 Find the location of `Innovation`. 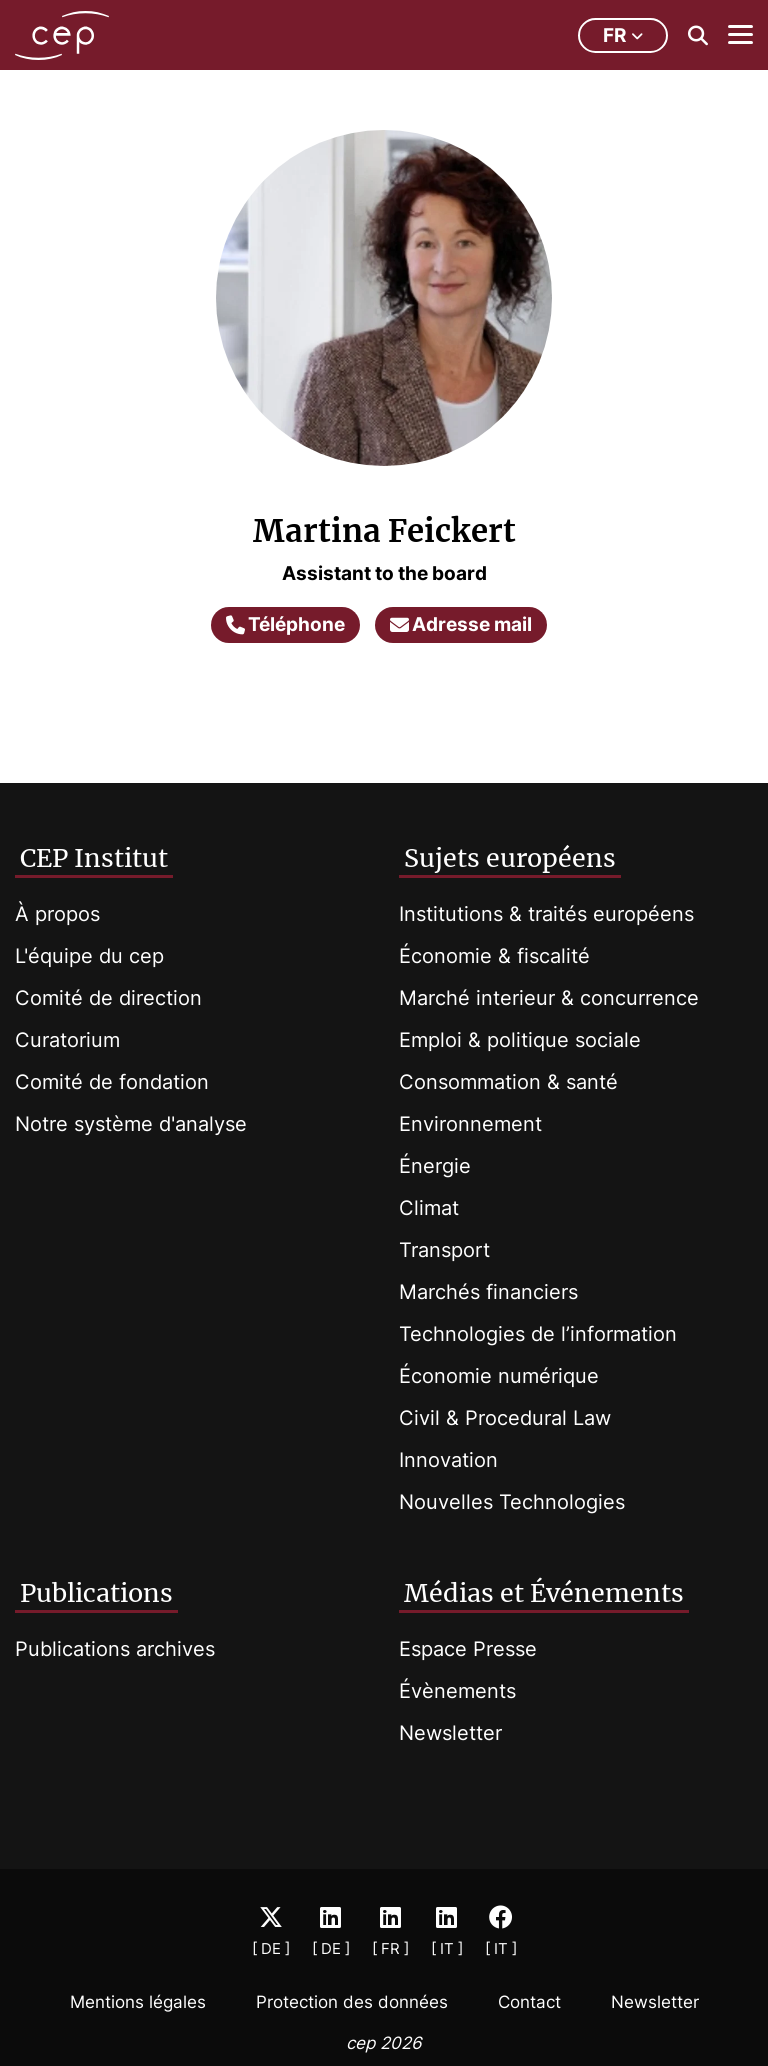

Innovation is located at coordinates (448, 1460).